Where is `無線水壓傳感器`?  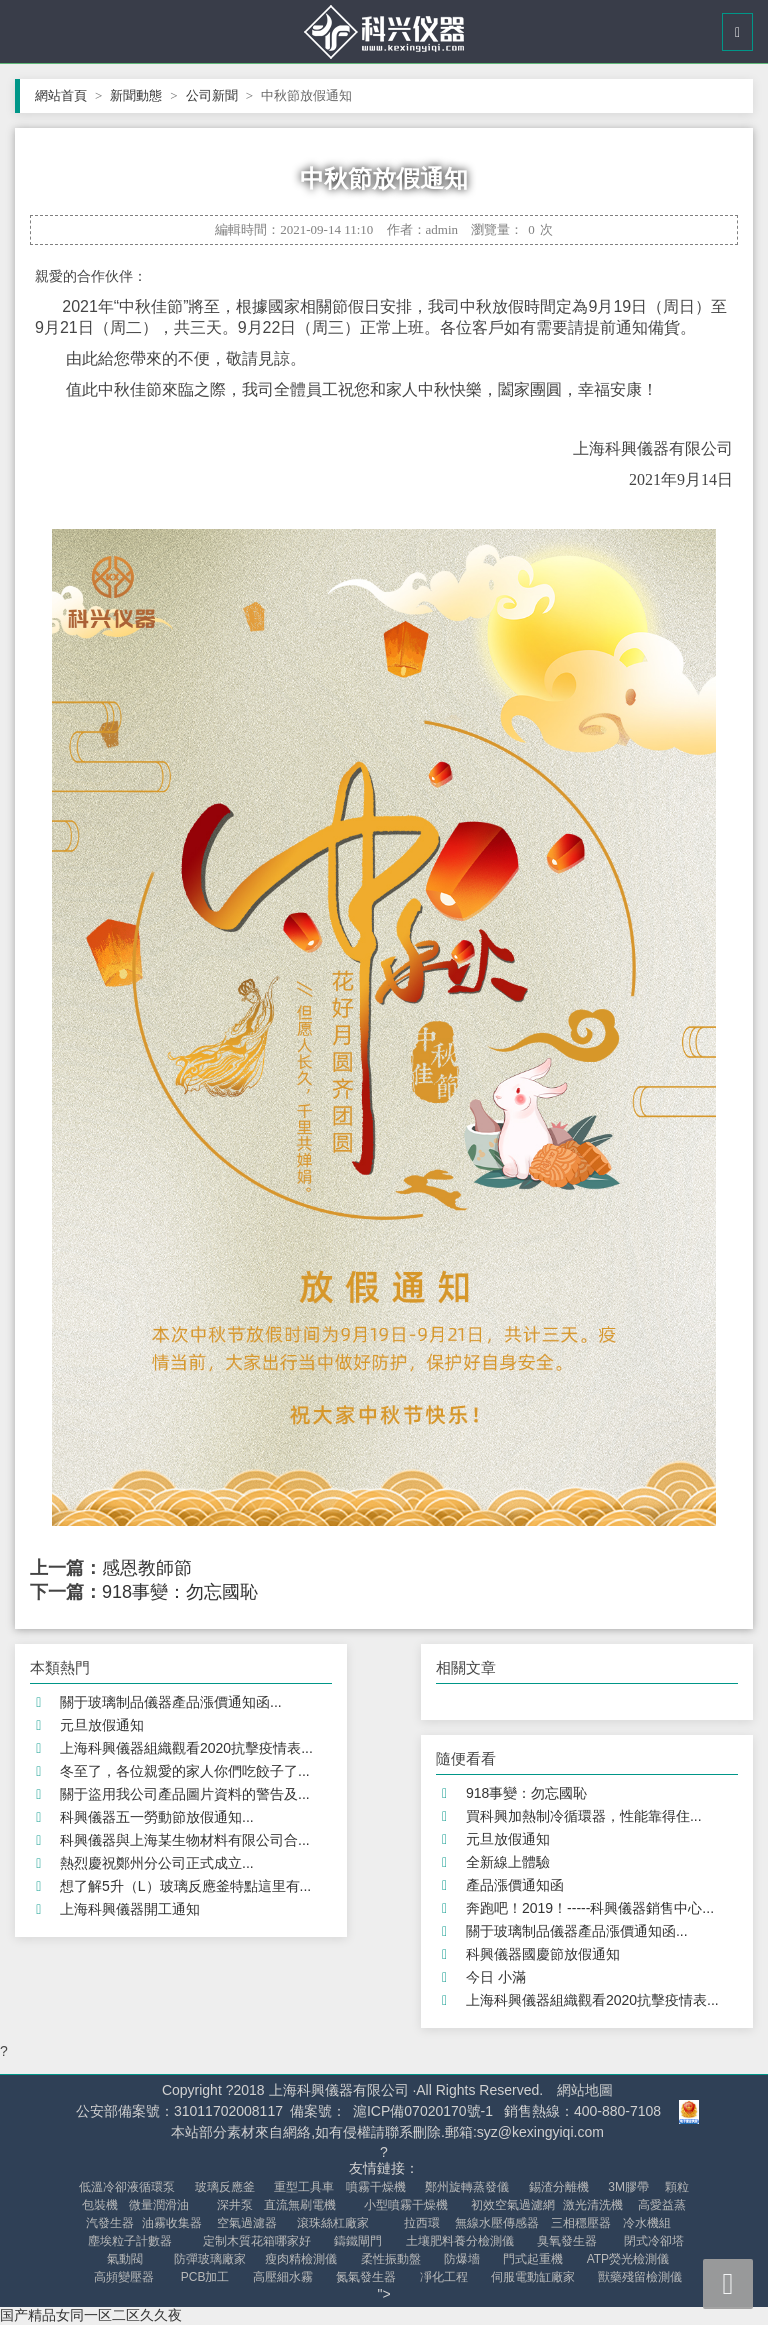
無線水壓傳感器 is located at coordinates (497, 2223).